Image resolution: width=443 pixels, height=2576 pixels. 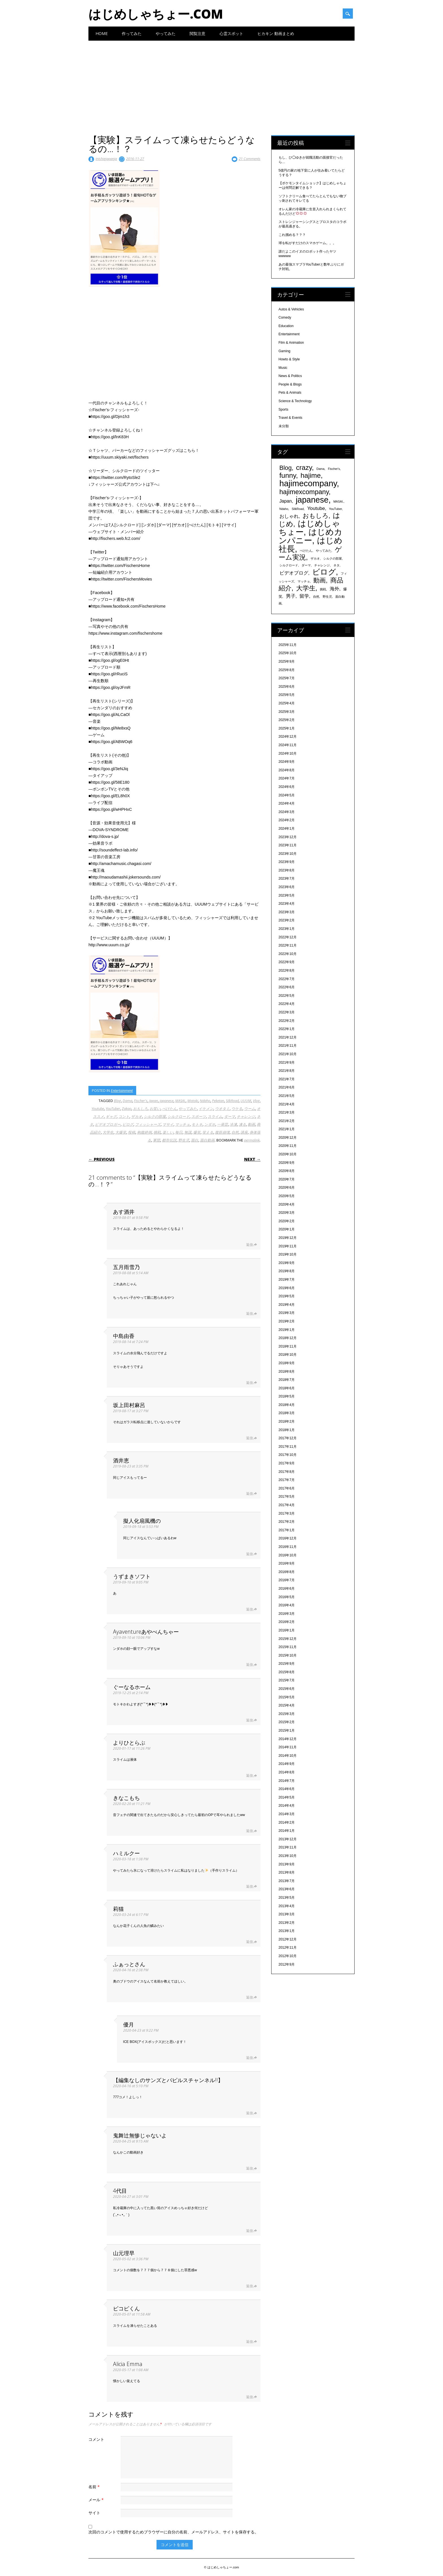 I want to click on 自然 [自然 (328個の項目)], so click(x=316, y=596).